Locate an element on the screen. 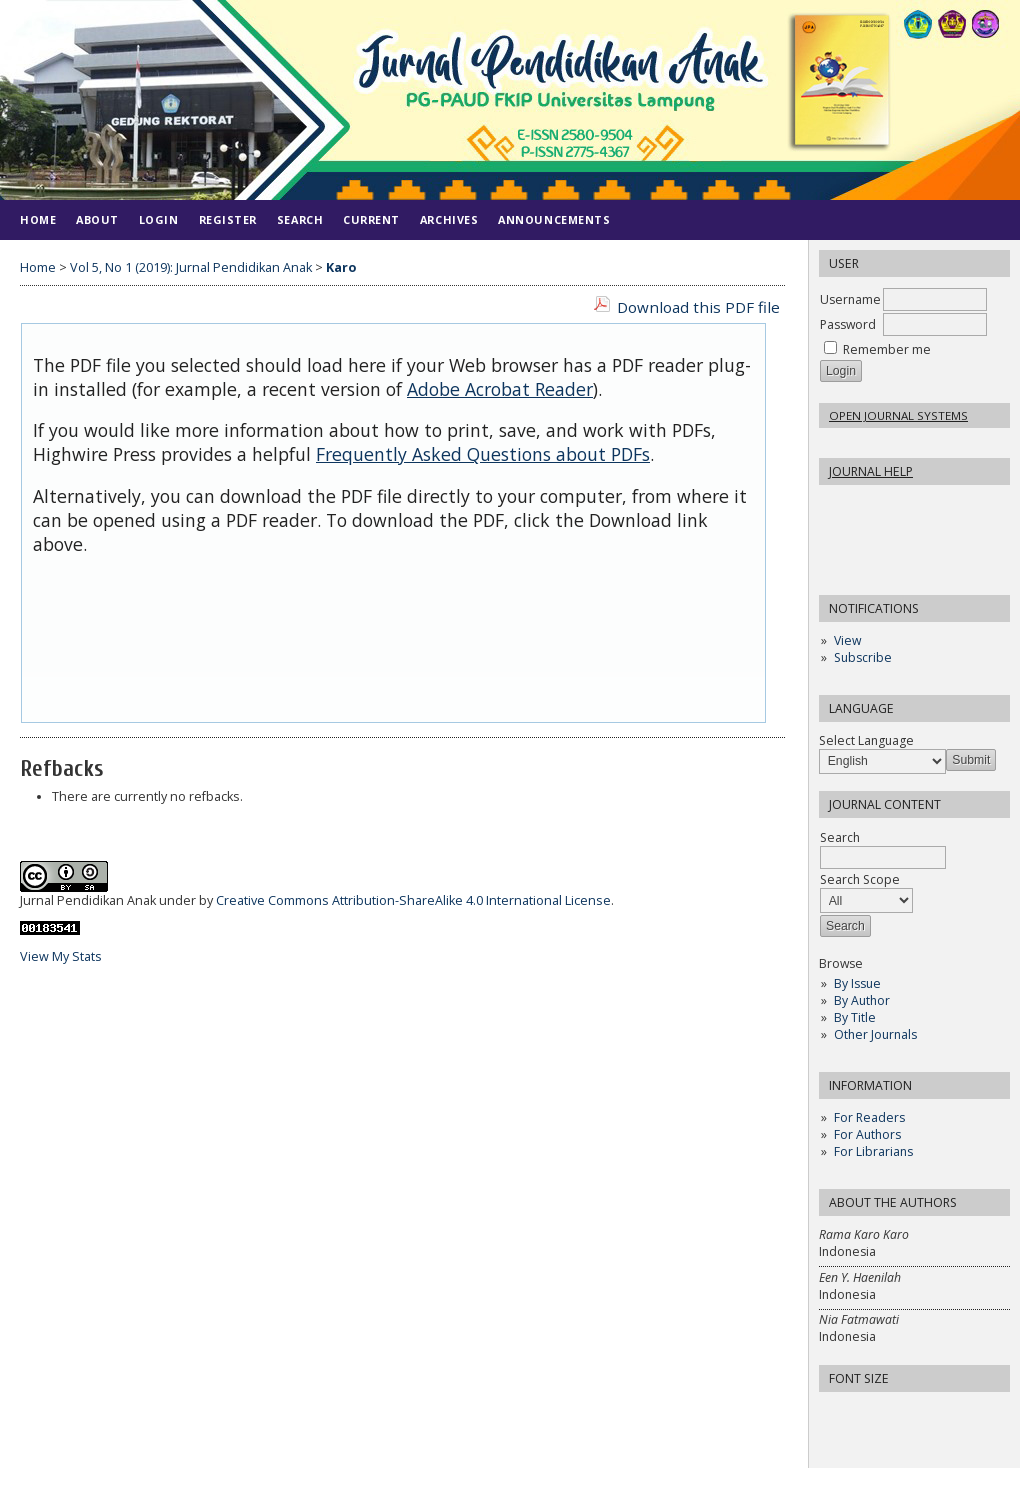  Open Journal Systems is located at coordinates (898, 415).